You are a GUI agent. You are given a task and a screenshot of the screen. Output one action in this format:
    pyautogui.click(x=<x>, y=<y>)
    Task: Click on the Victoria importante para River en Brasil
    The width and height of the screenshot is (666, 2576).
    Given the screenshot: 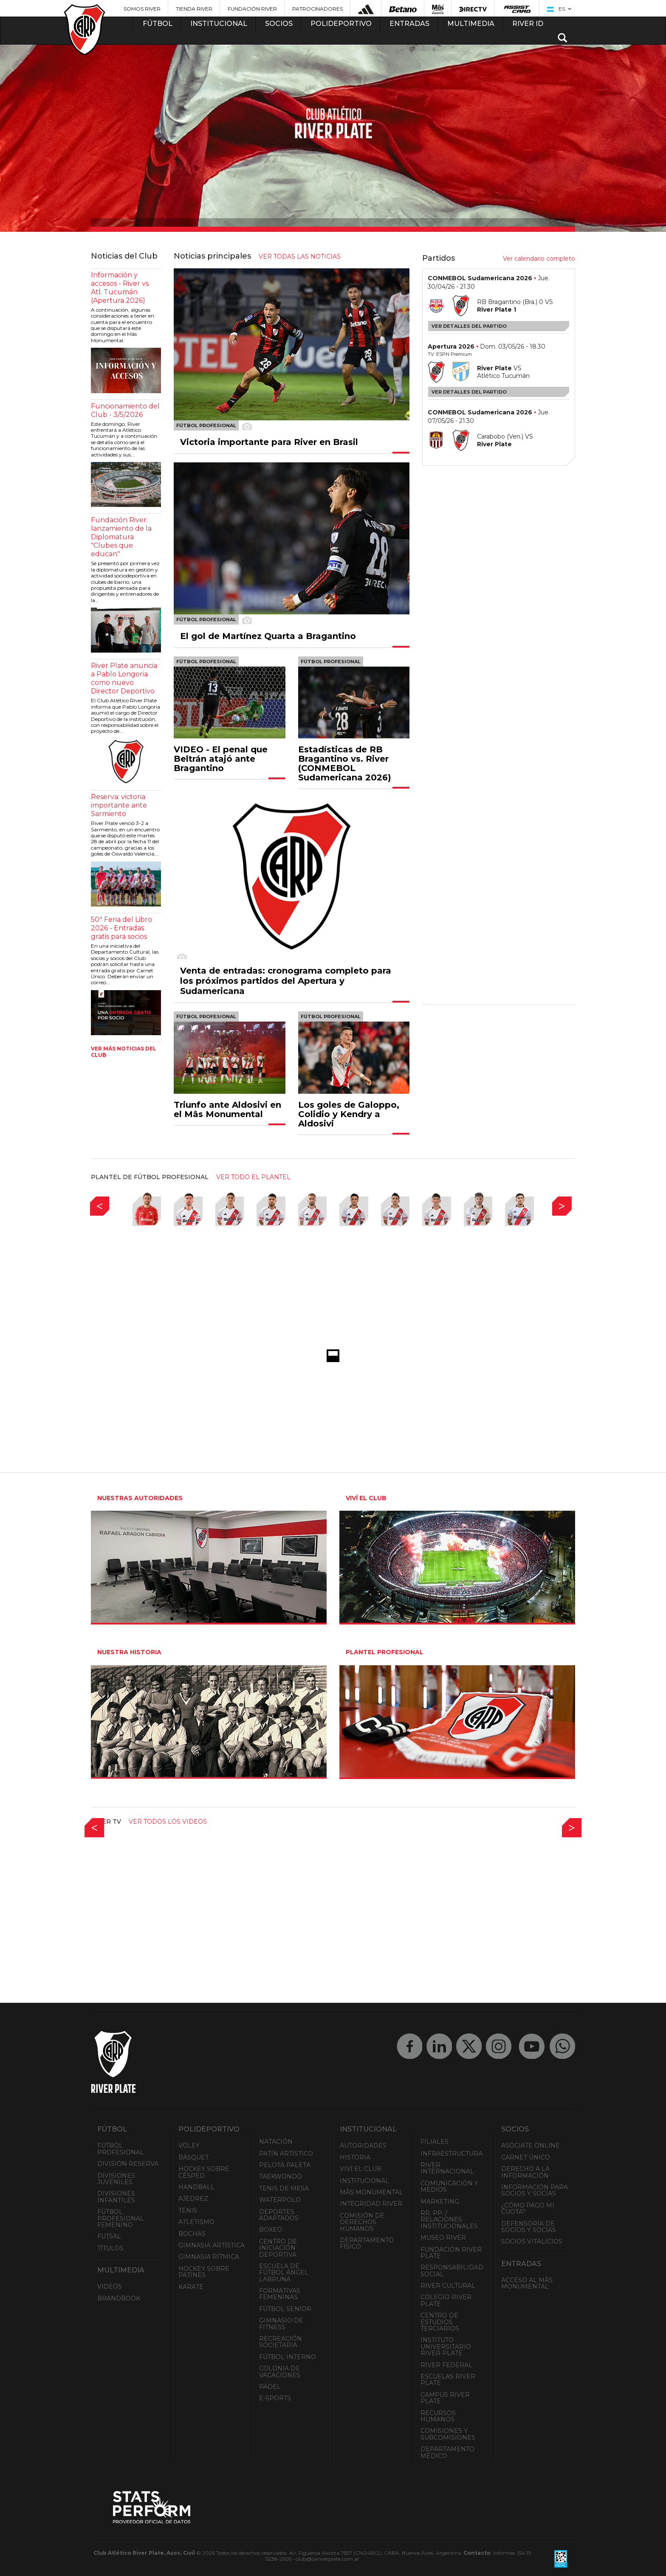 What is the action you would take?
    pyautogui.click(x=269, y=442)
    